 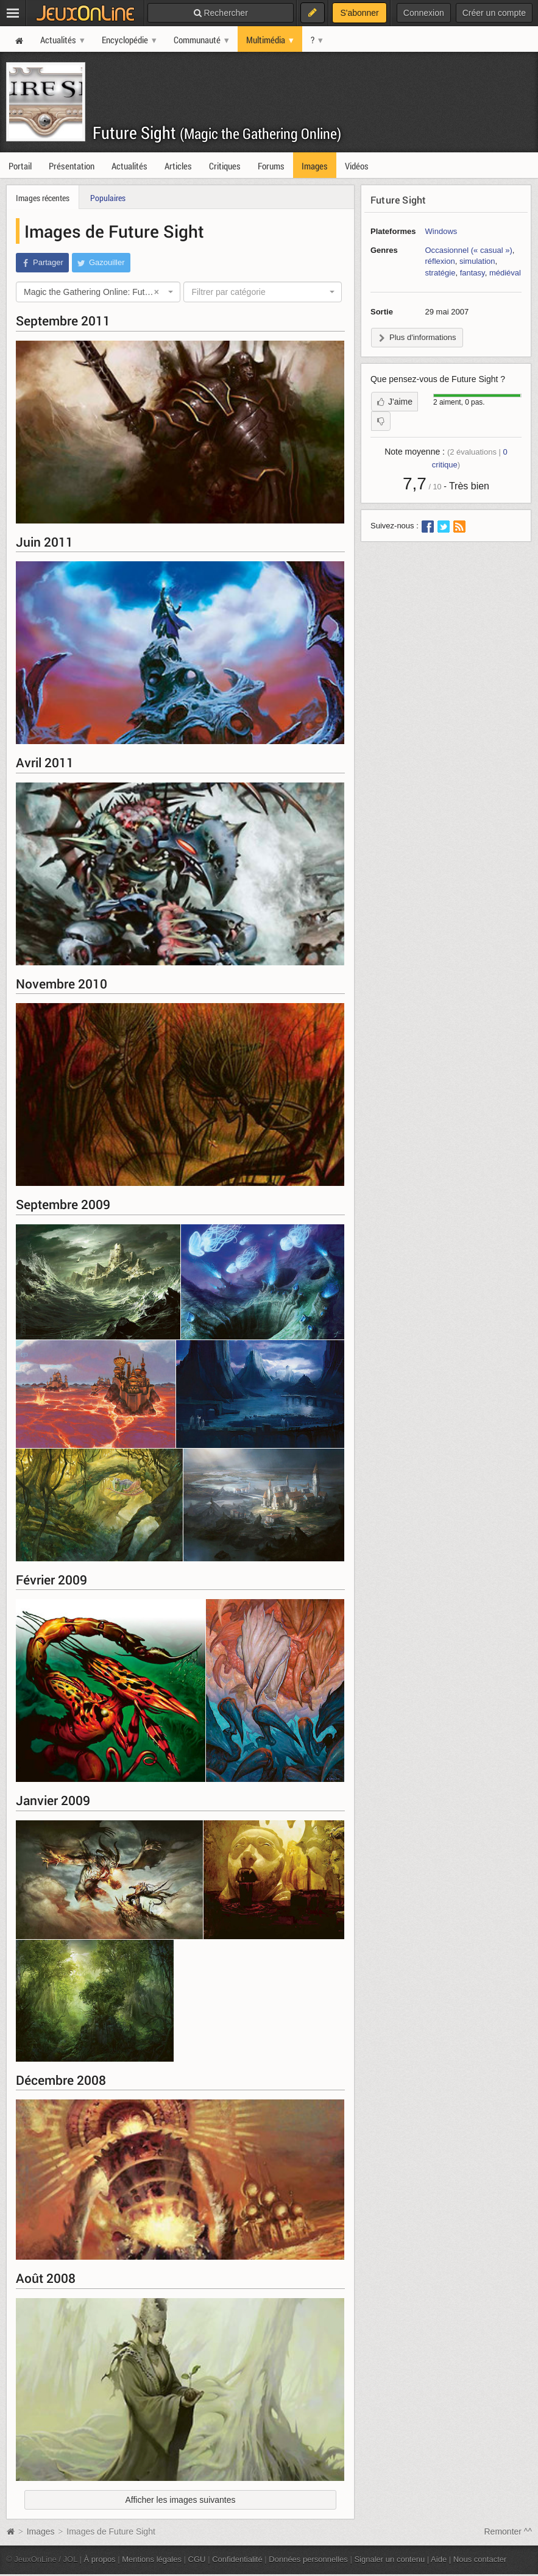 I want to click on [combobox], so click(x=98, y=292).